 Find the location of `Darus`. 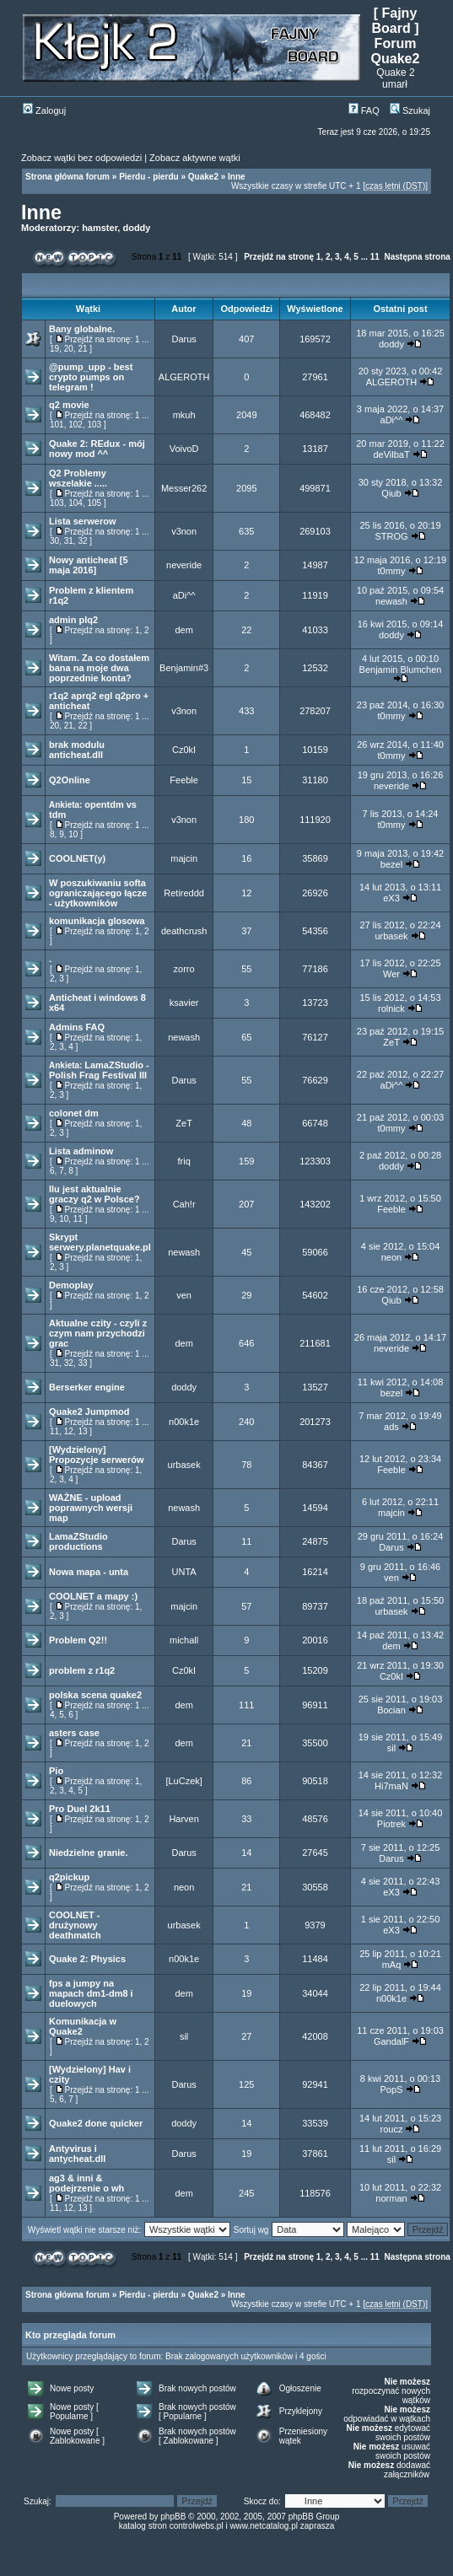

Darus is located at coordinates (183, 339).